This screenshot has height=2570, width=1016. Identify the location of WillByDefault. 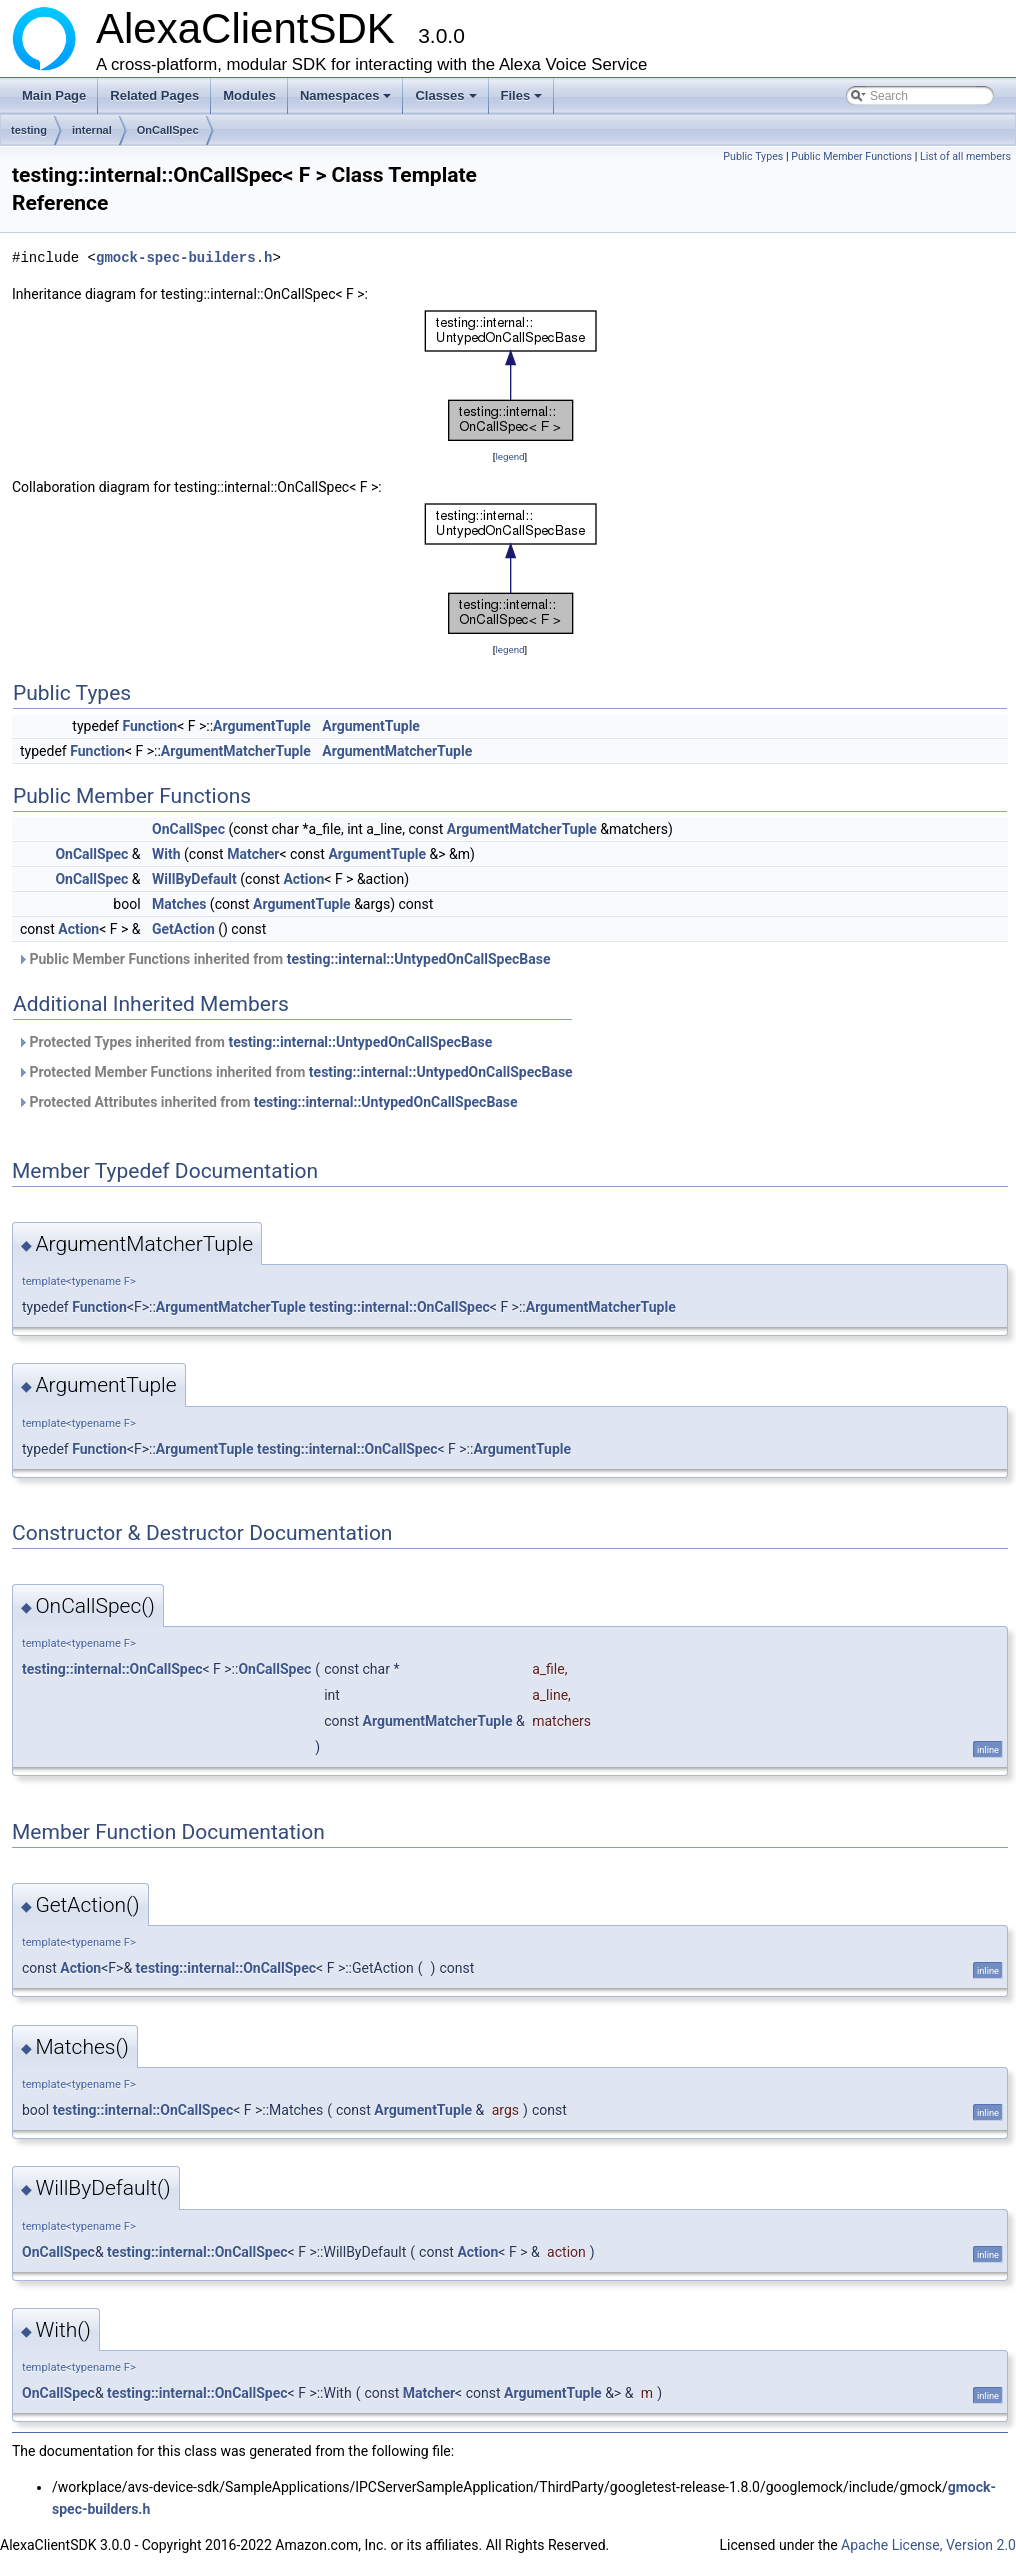
(194, 879).